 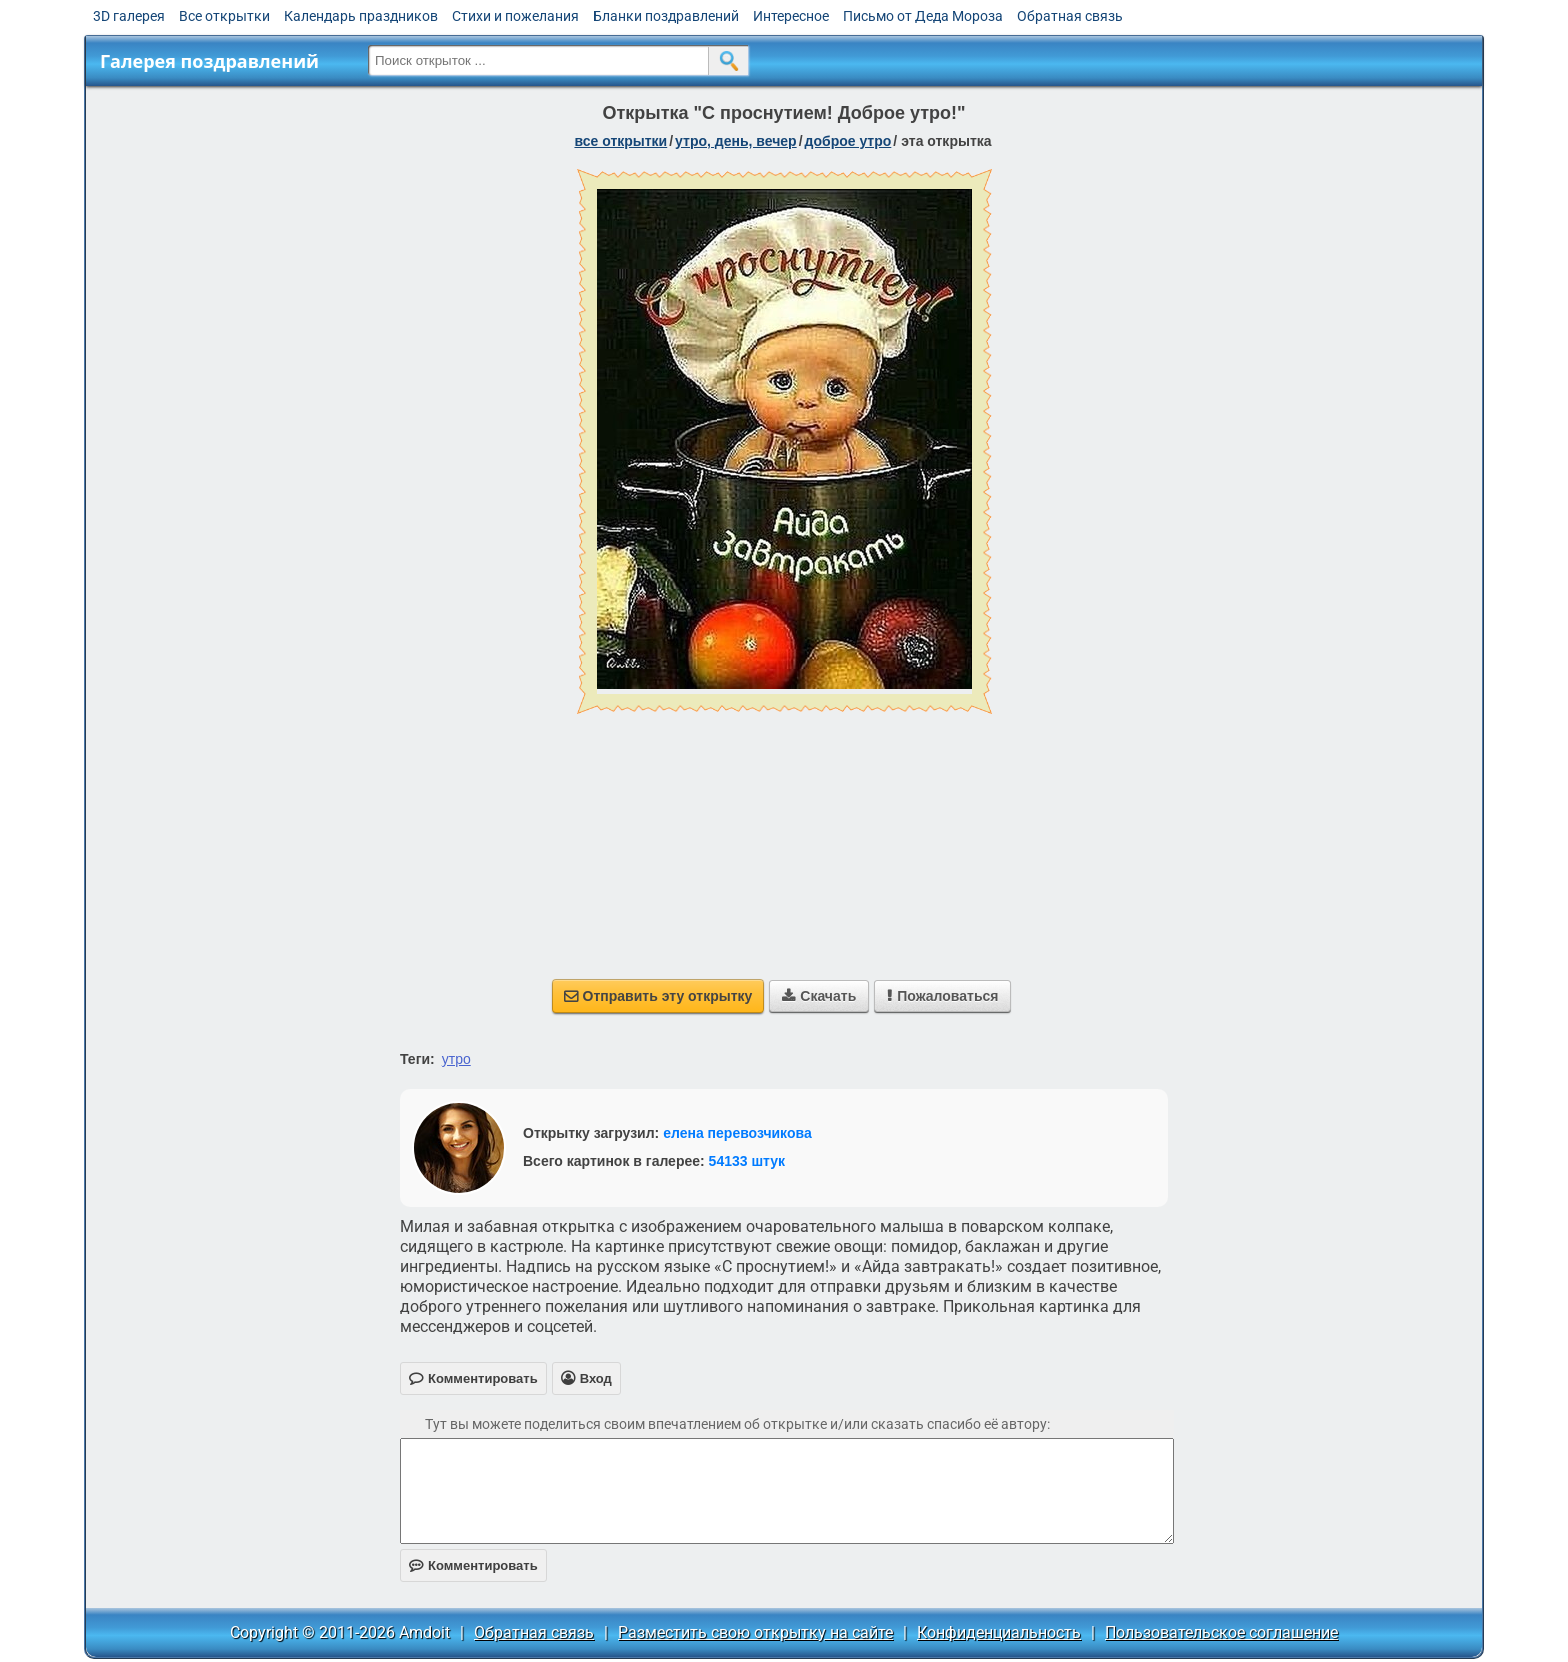 I want to click on Пользовательское соглашение, so click(x=1221, y=1632).